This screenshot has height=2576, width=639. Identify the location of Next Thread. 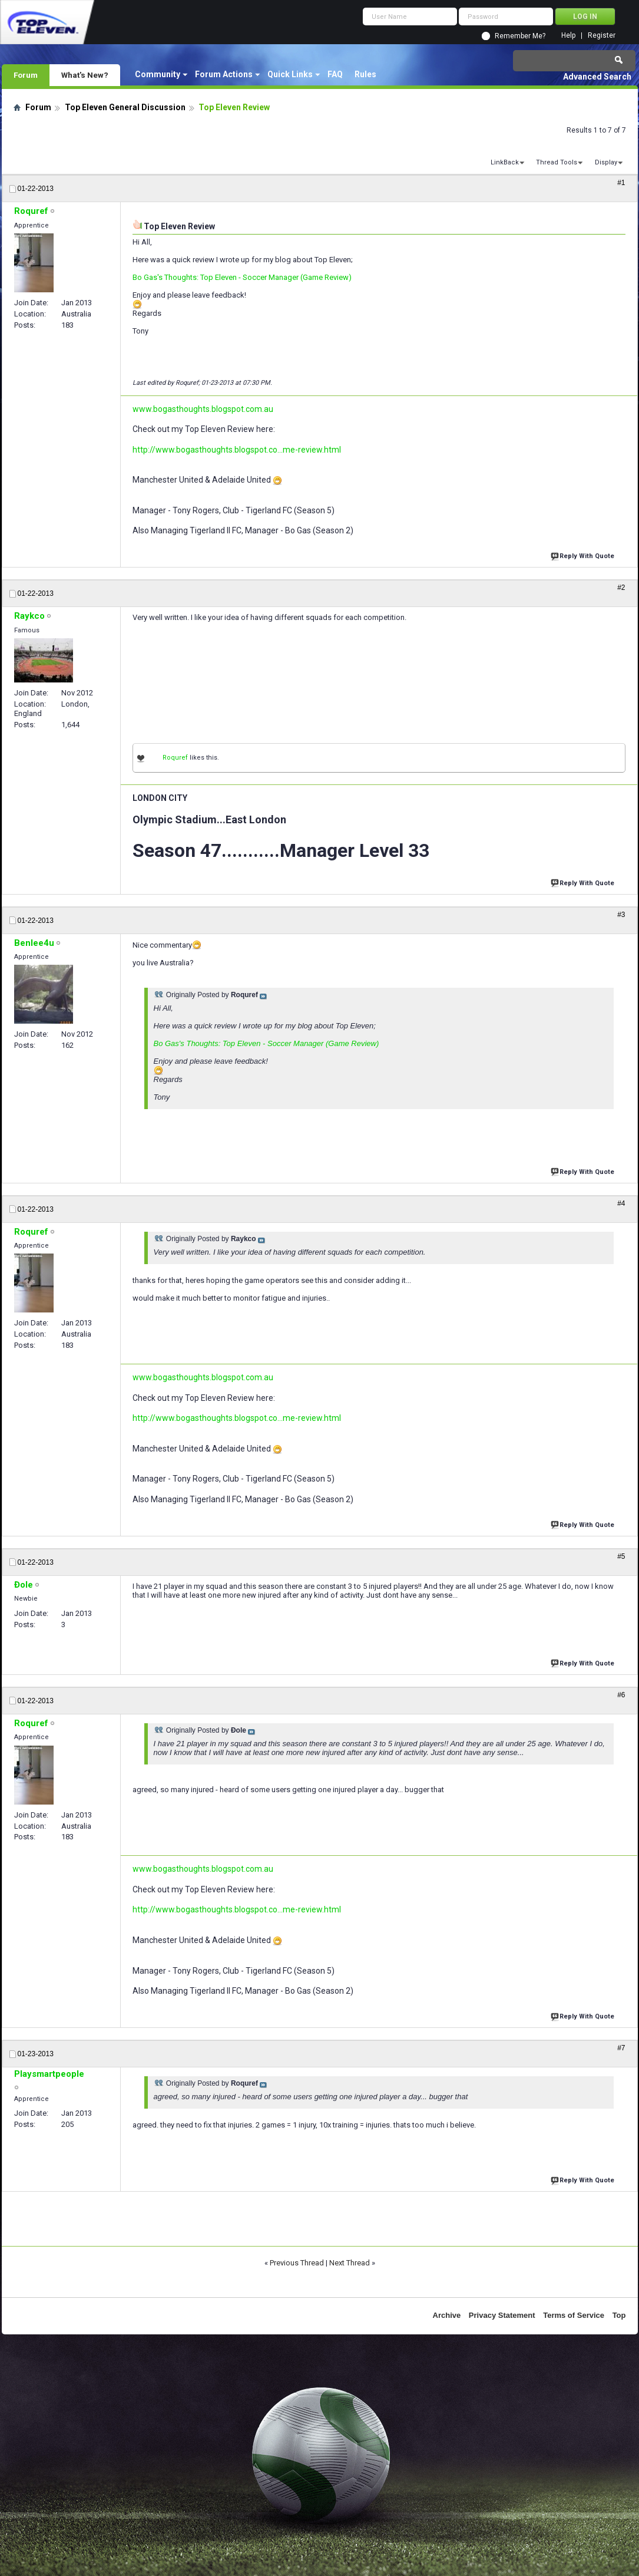
(349, 2262).